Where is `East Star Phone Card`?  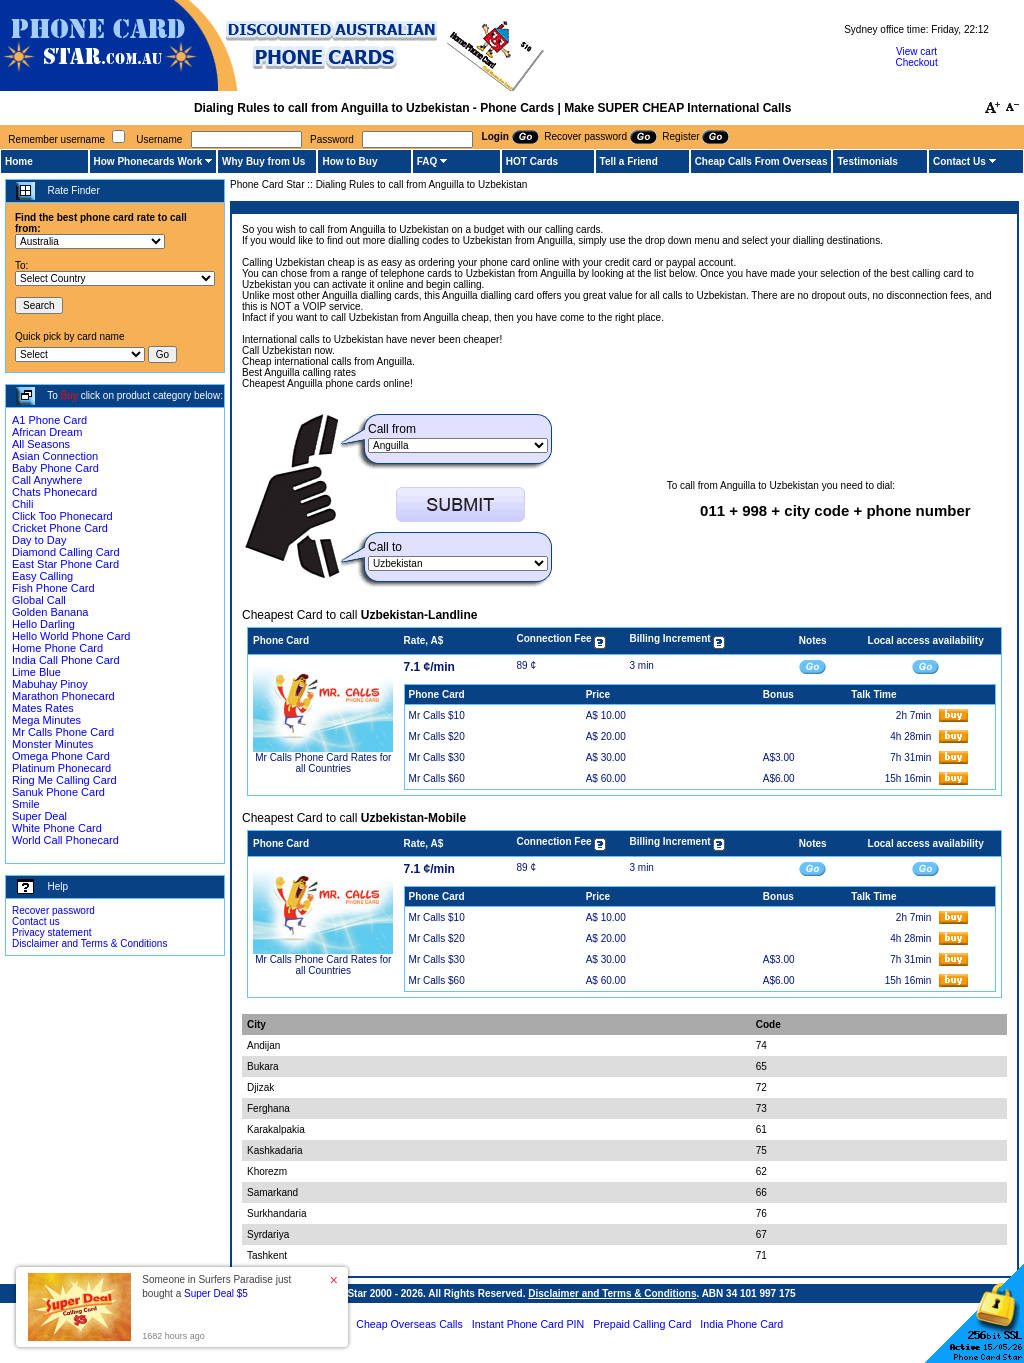
East Star Phone Card is located at coordinates (65, 564).